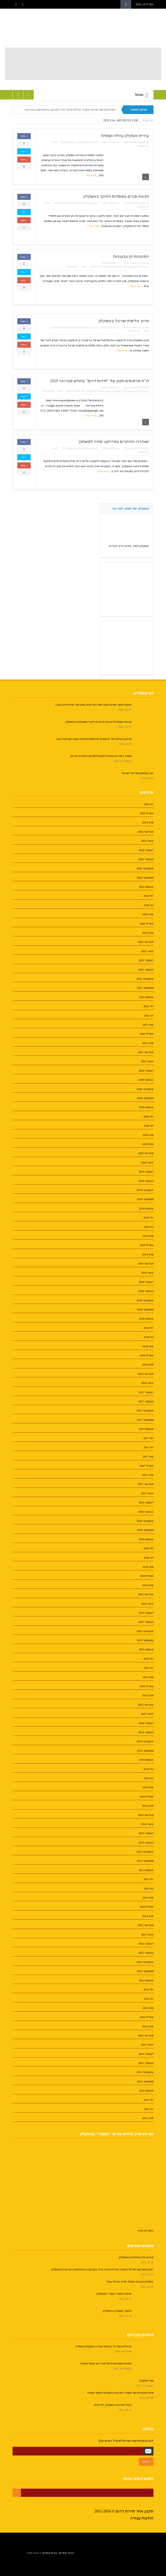 The width and height of the screenshot is (166, 2576). What do you see at coordinates (146, 1980) in the screenshot?
I see `אוגוסט 2012` at bounding box center [146, 1980].